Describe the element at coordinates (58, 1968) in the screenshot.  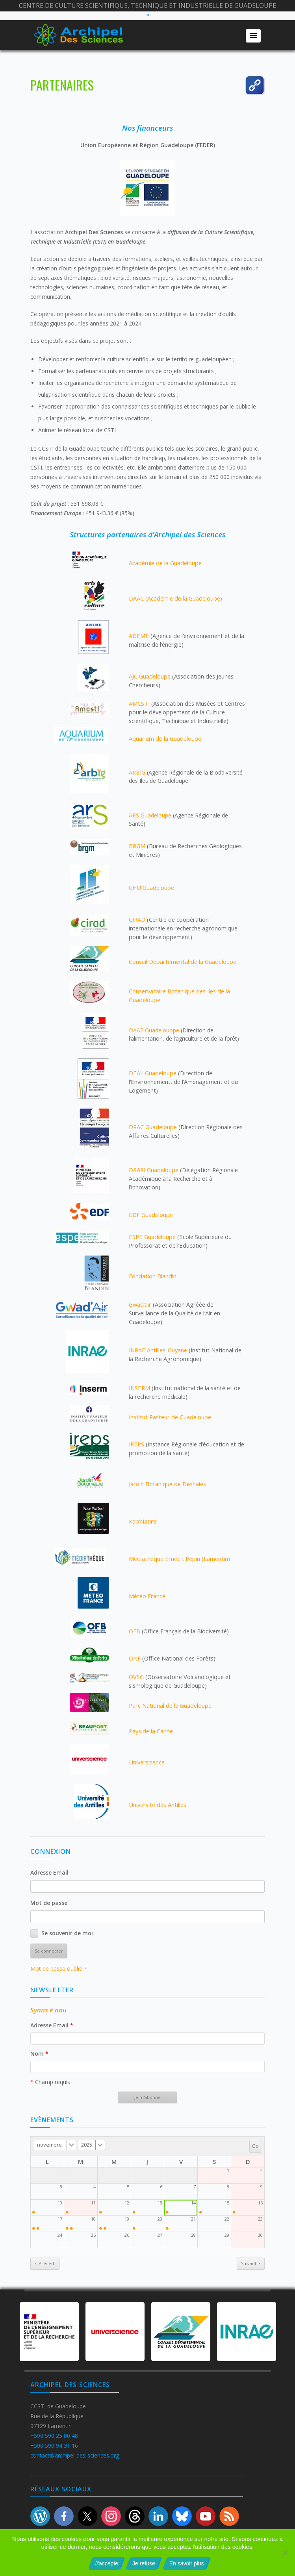
I see `Mot de passe oublié ?` at that location.